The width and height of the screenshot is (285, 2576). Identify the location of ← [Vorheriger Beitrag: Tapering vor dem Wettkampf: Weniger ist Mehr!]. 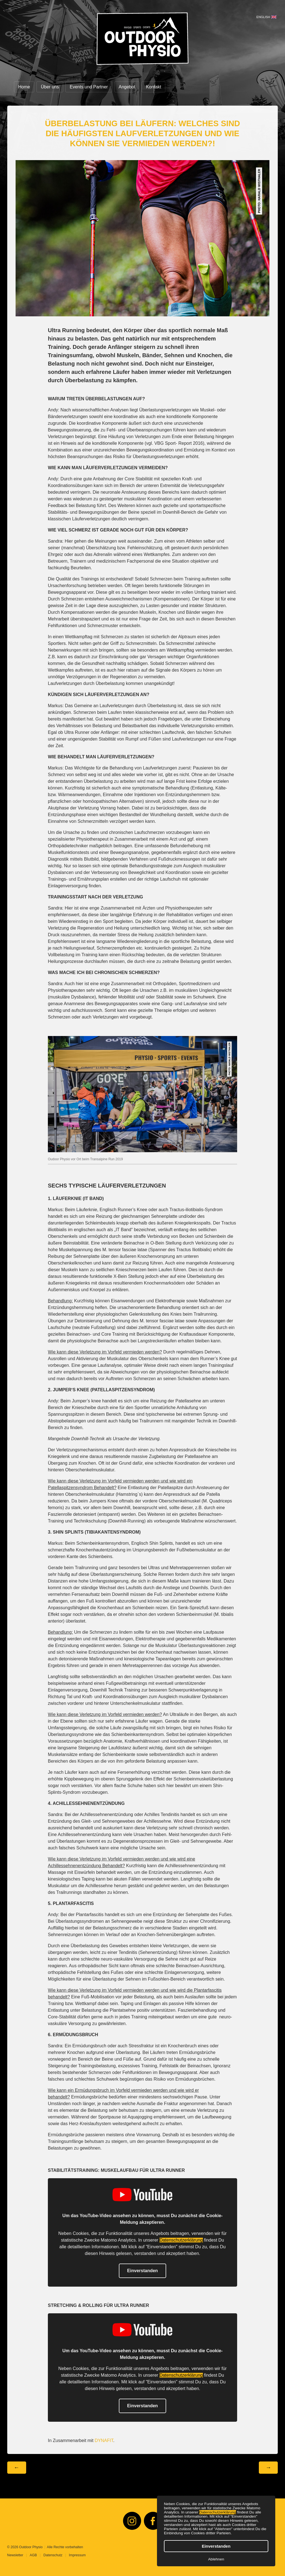
(16, 2467).